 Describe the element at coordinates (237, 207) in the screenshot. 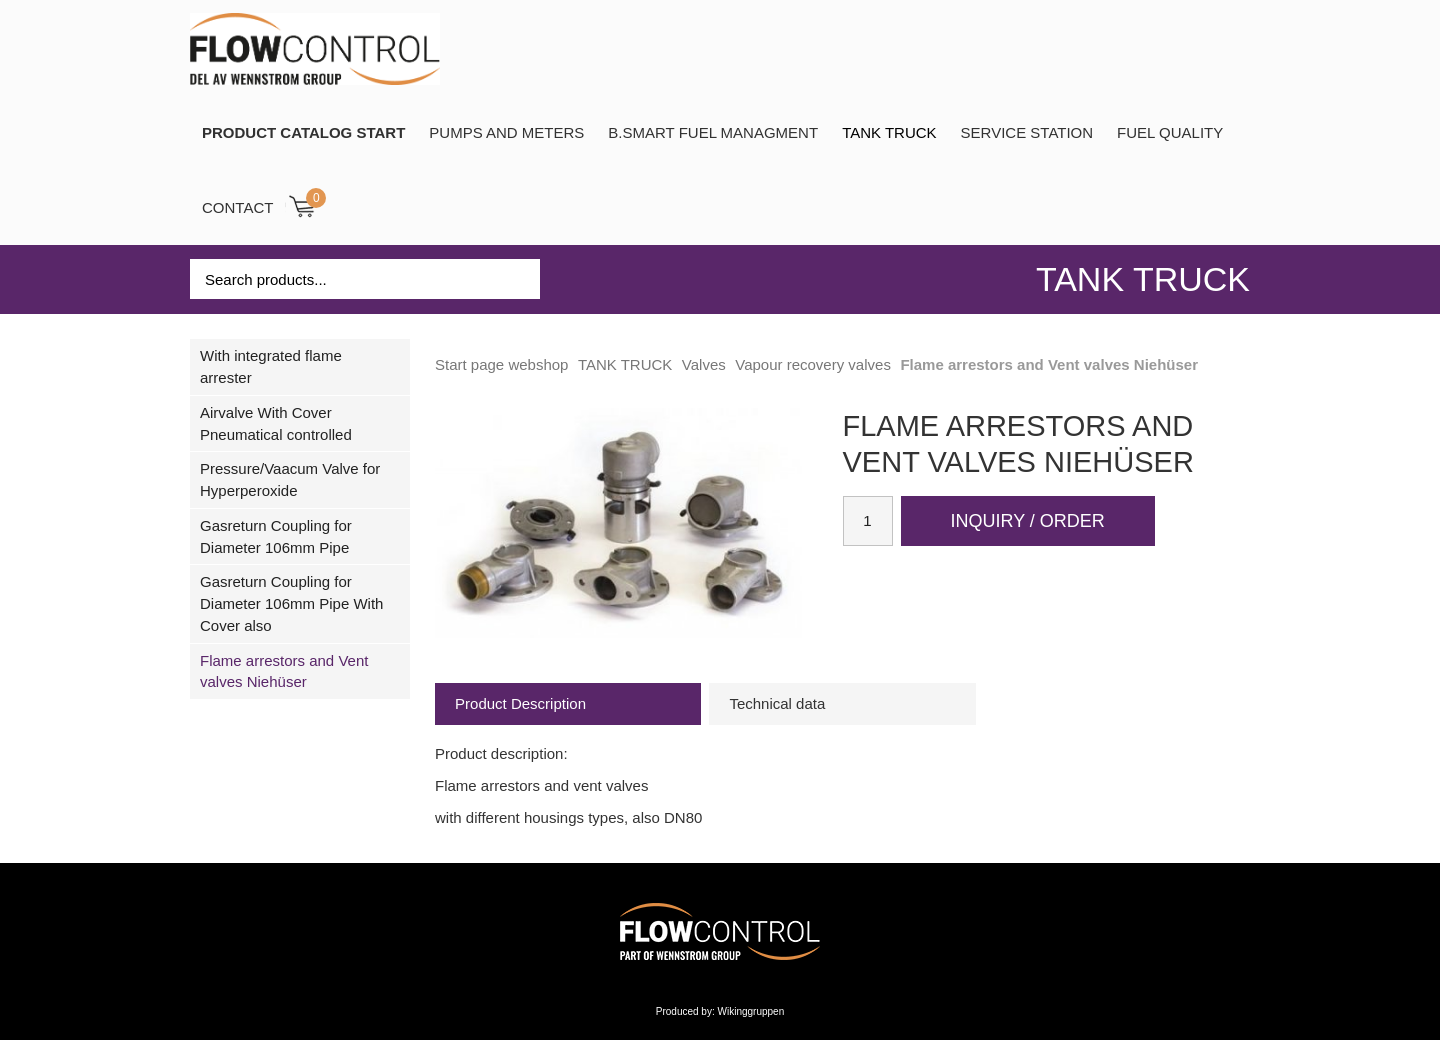

I see `Contact` at that location.